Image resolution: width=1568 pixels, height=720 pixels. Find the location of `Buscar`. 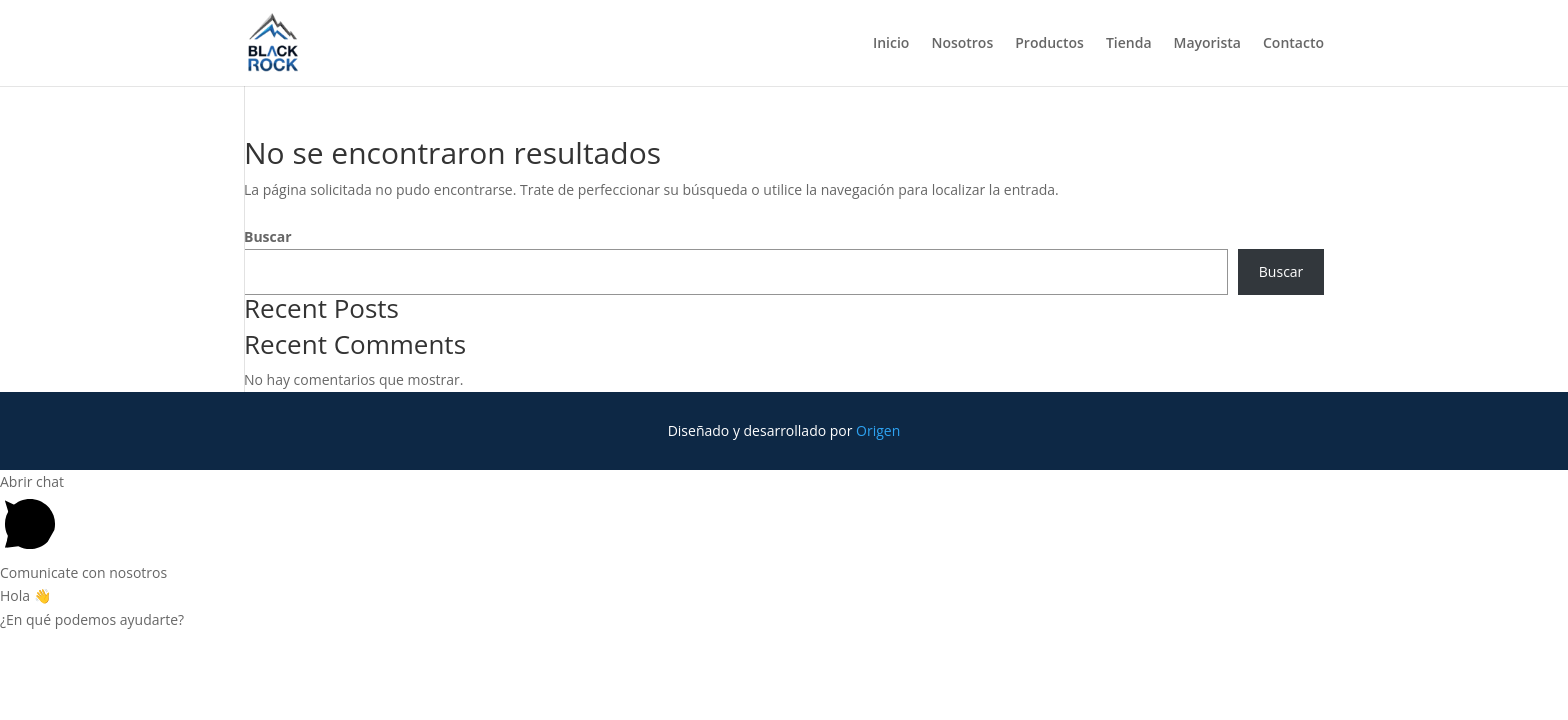

Buscar is located at coordinates (268, 236).